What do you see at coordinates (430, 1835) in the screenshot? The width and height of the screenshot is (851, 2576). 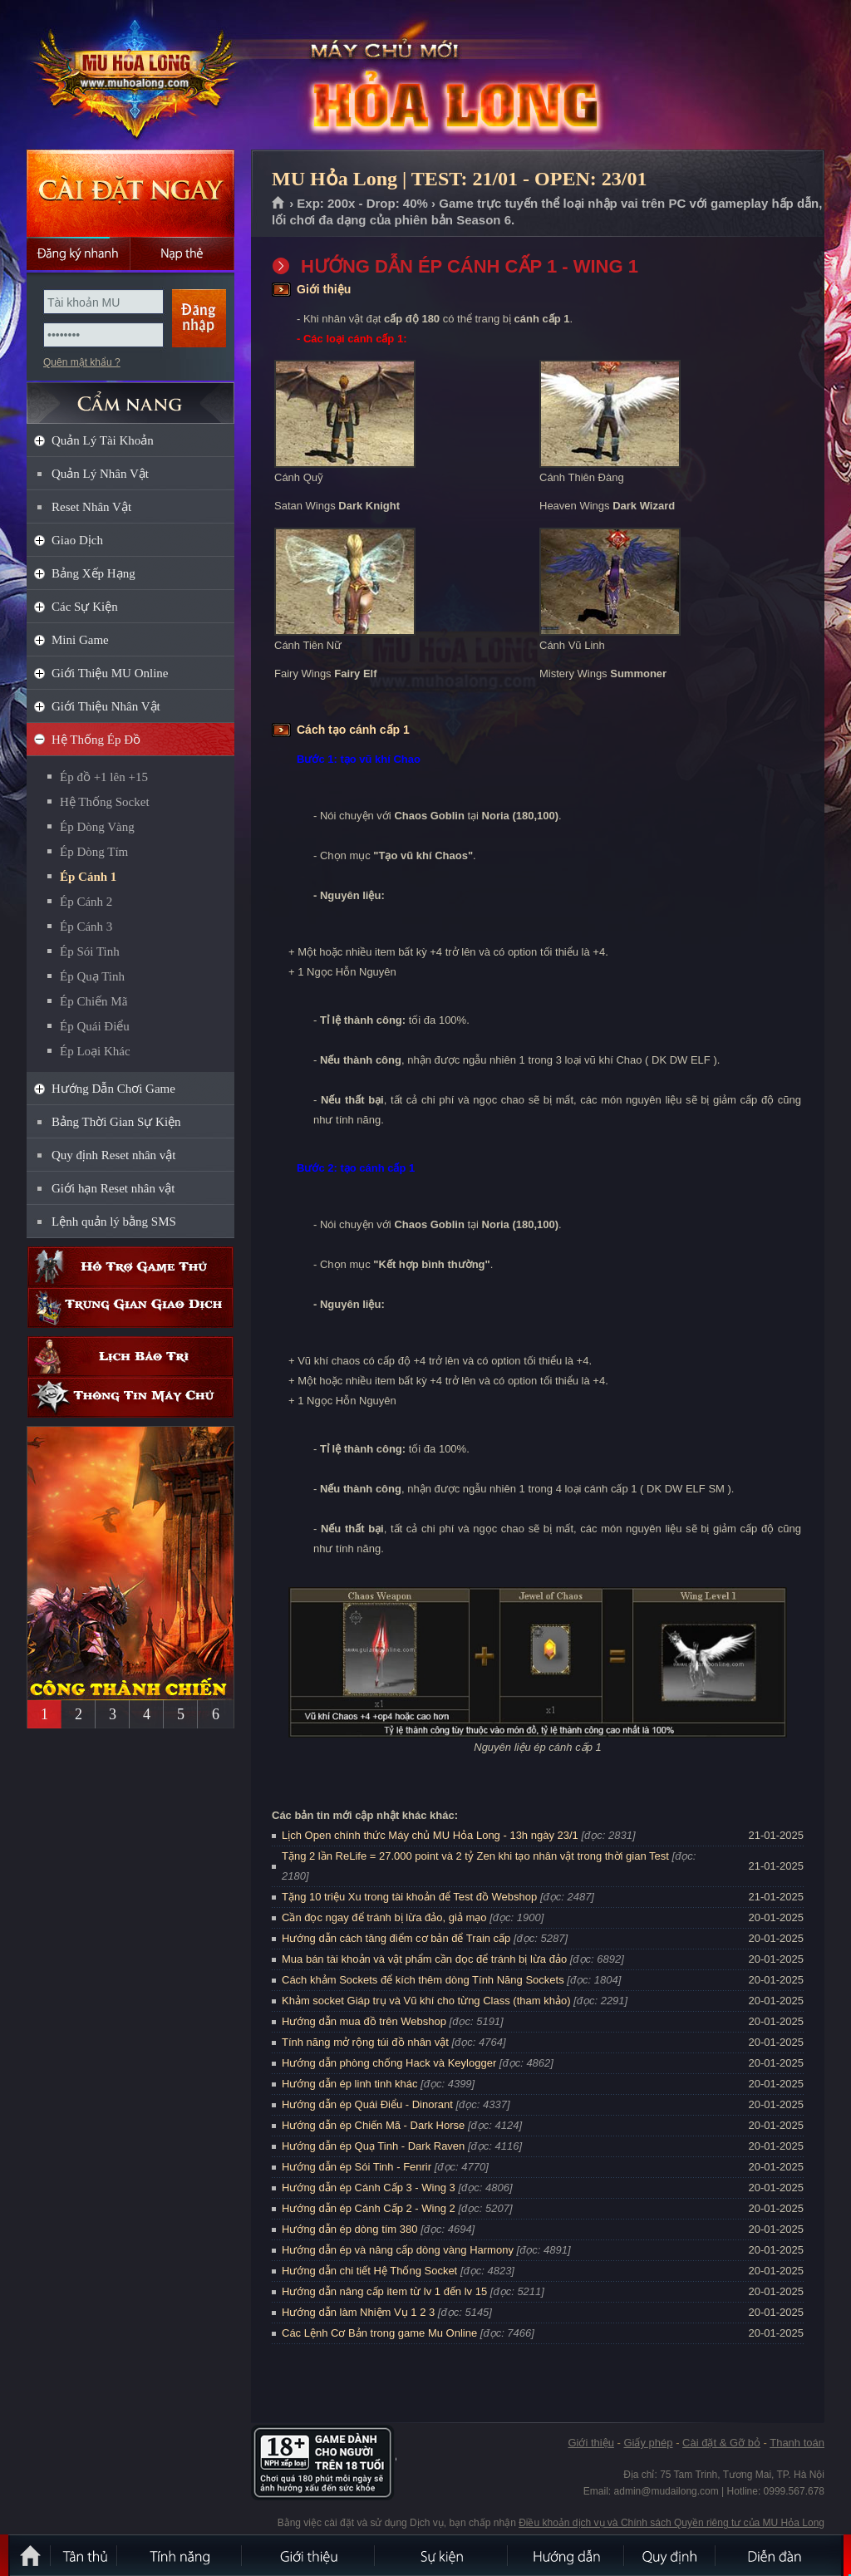 I see `Lịch Open chính thức Máy chủ MU Hỏa Long - 13h ngày 23/1` at bounding box center [430, 1835].